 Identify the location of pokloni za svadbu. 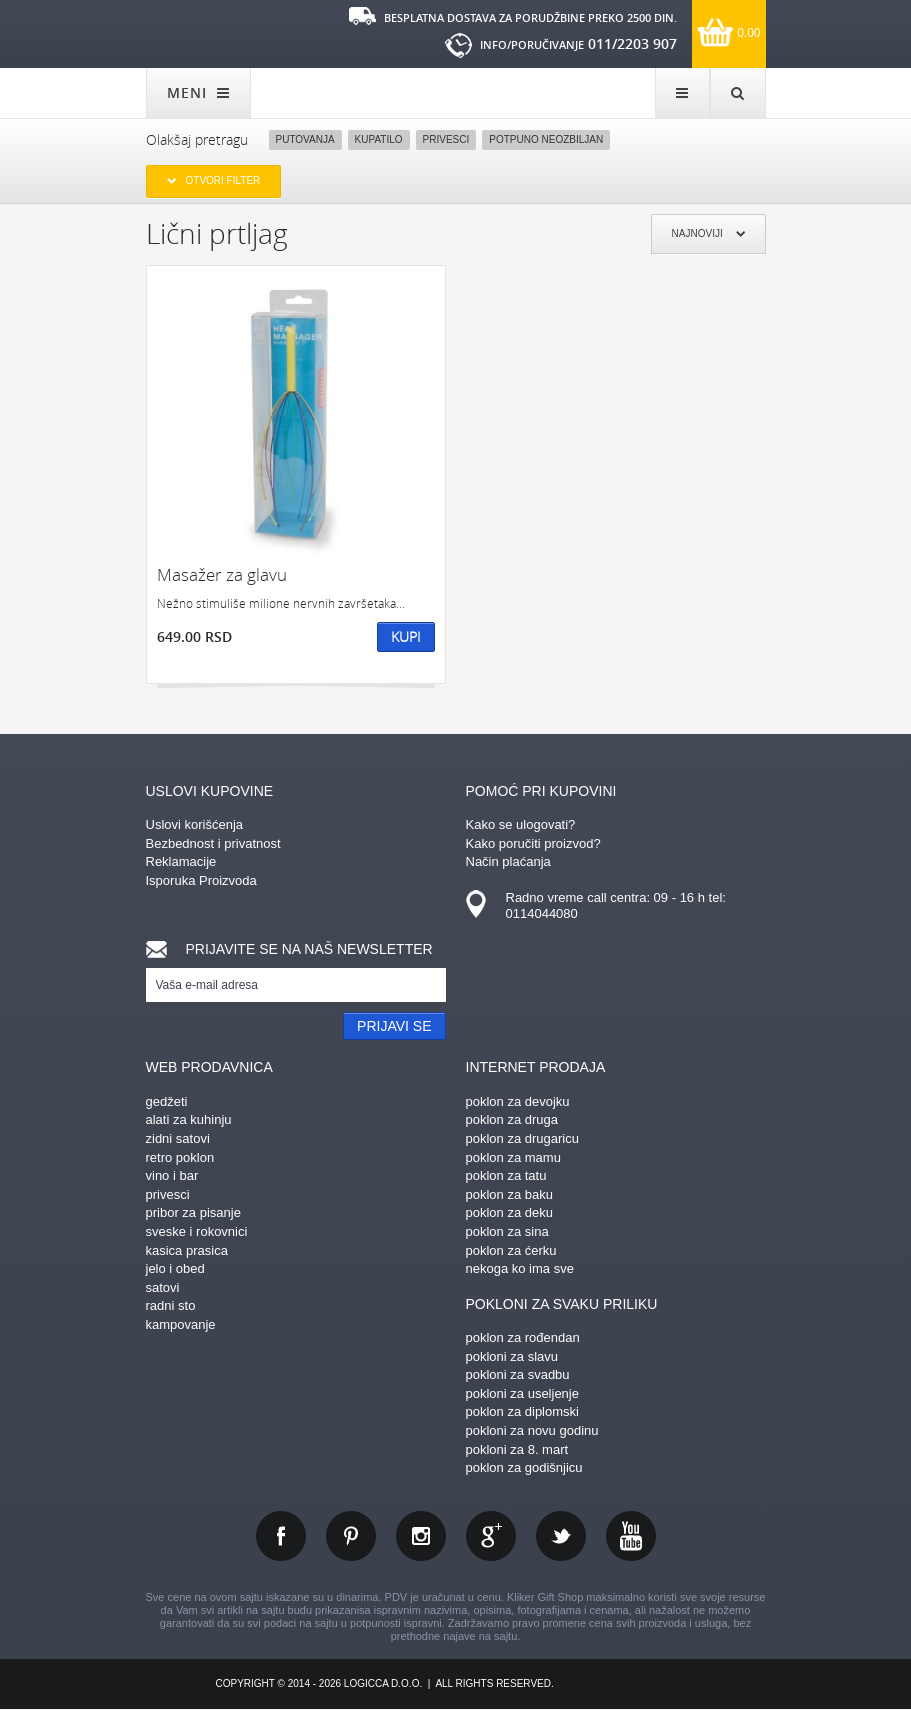
(518, 1374).